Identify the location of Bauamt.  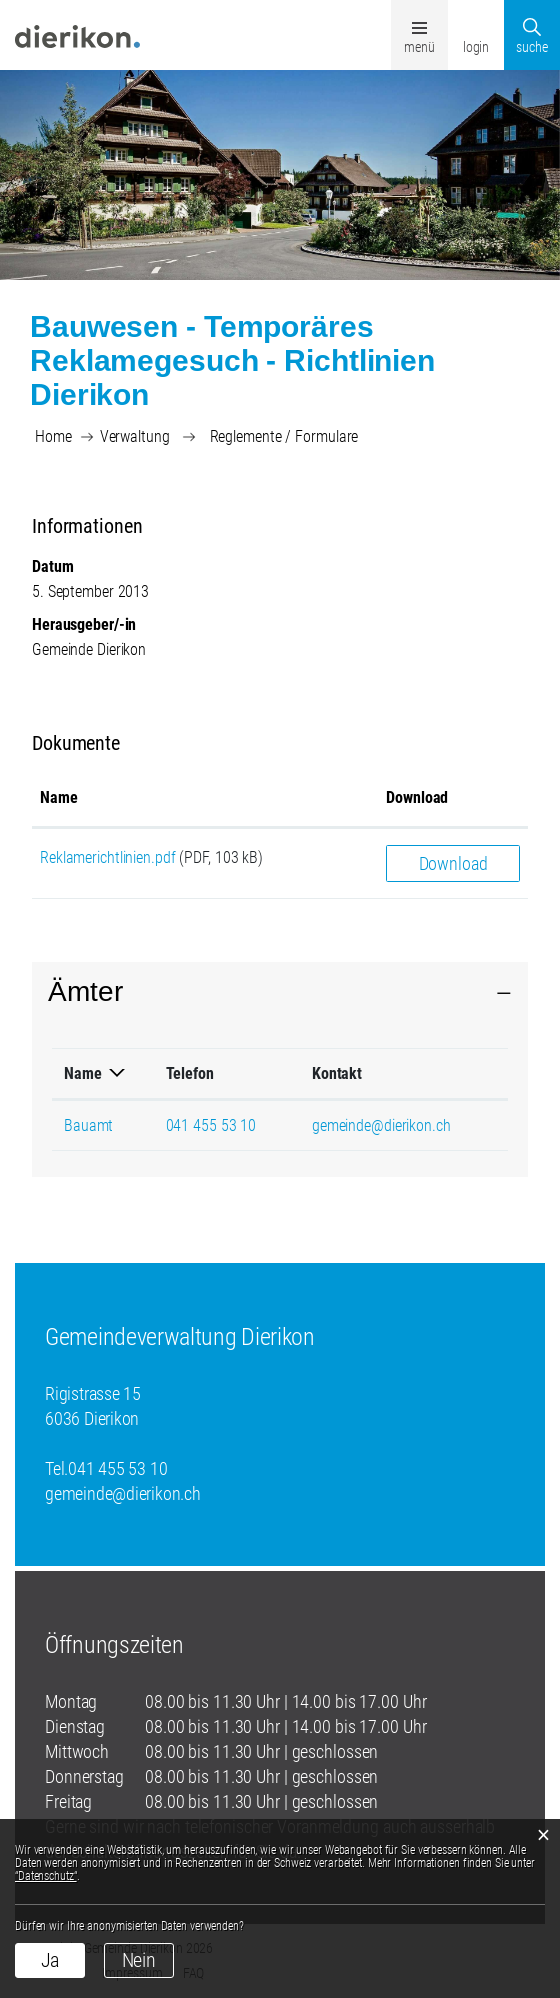
(88, 1125).